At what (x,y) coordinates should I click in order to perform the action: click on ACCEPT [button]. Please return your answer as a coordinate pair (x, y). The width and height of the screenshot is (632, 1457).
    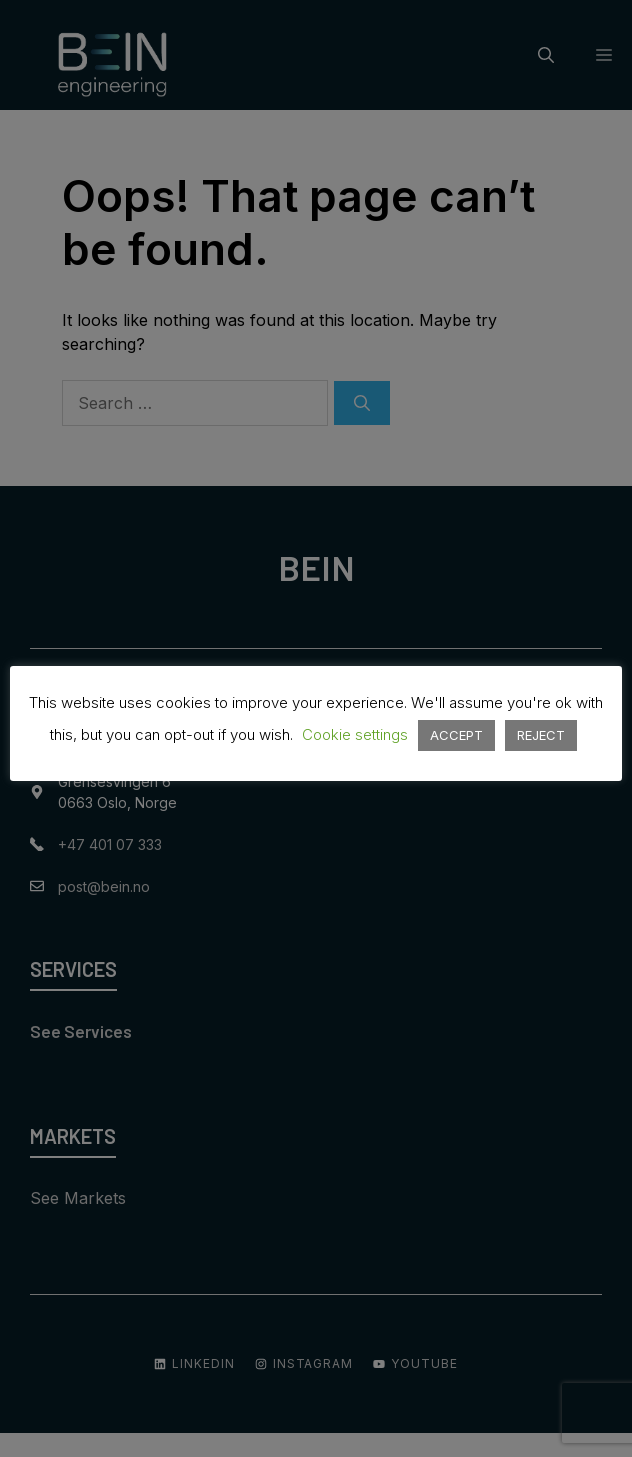
    Looking at the image, I should click on (456, 735).